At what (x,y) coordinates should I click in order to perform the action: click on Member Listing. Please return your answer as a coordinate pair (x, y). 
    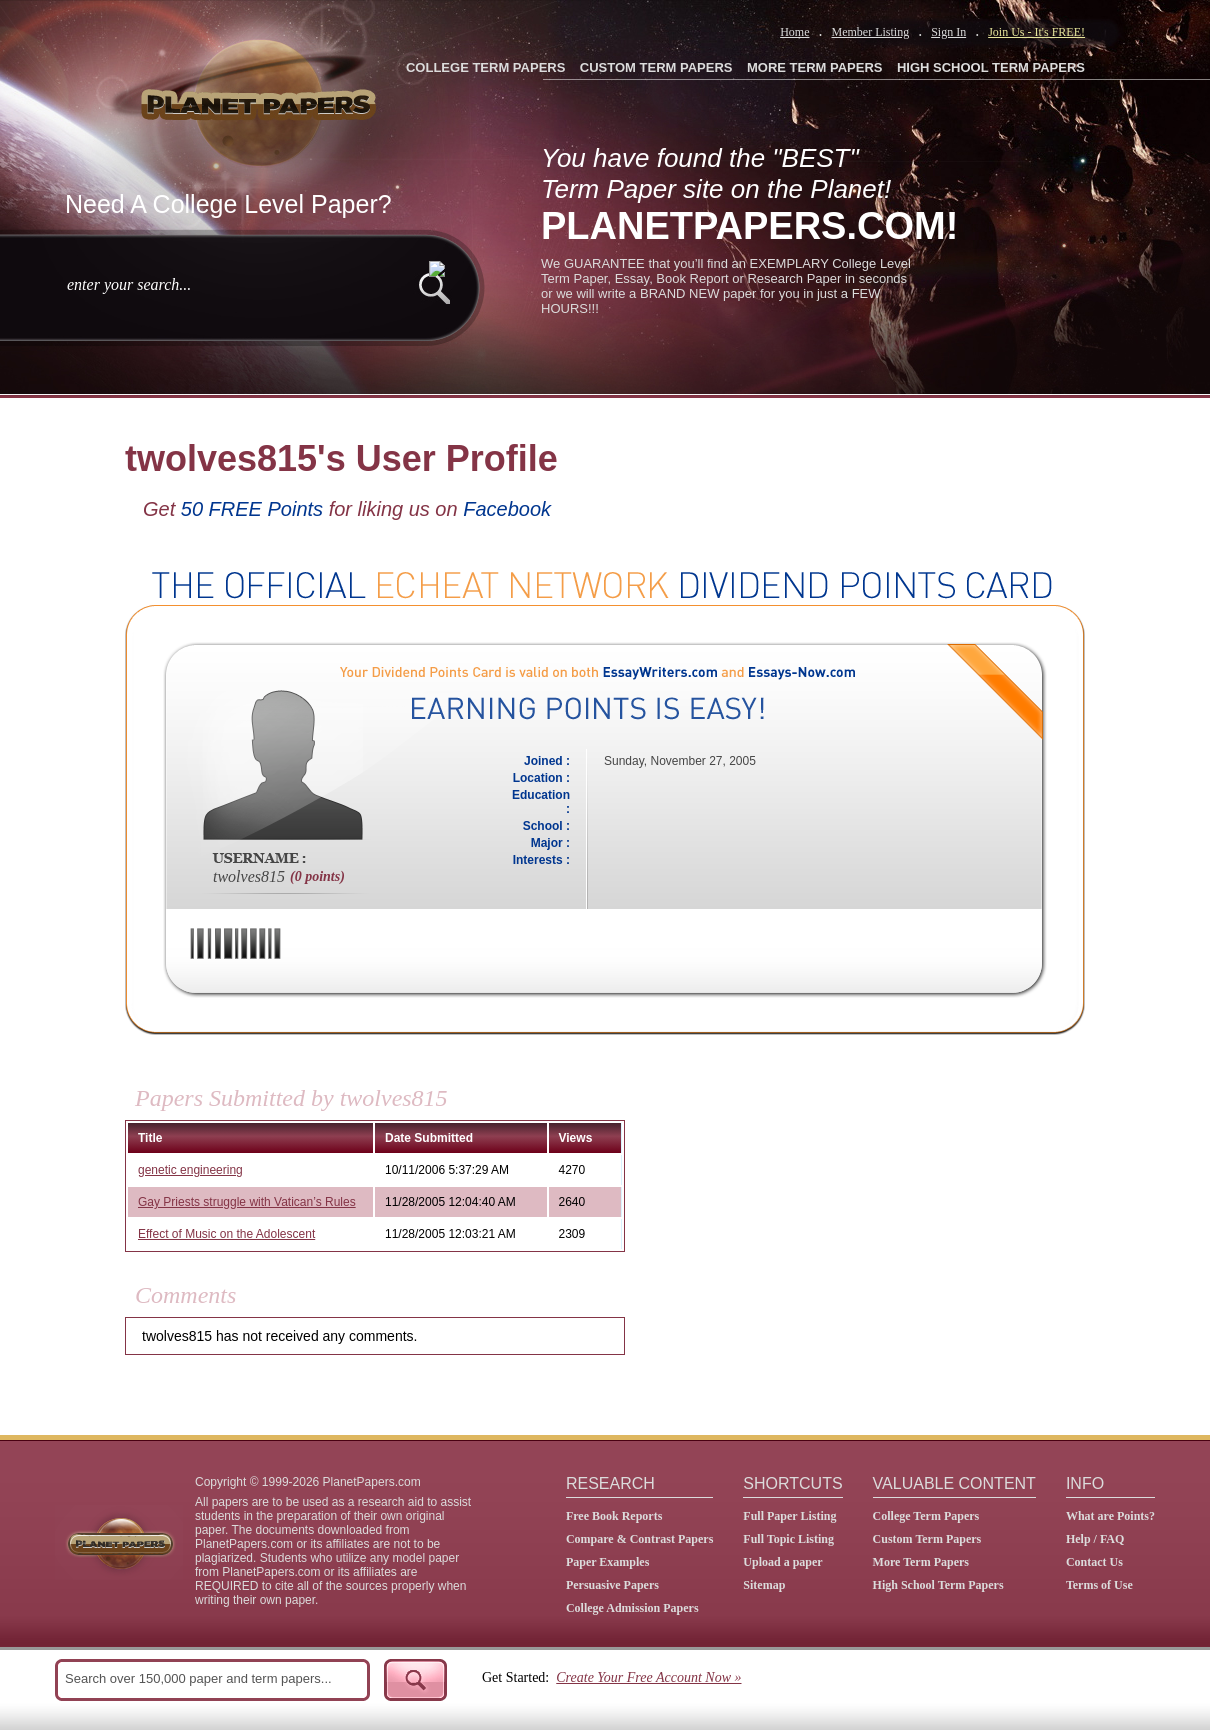
    Looking at the image, I should click on (870, 32).